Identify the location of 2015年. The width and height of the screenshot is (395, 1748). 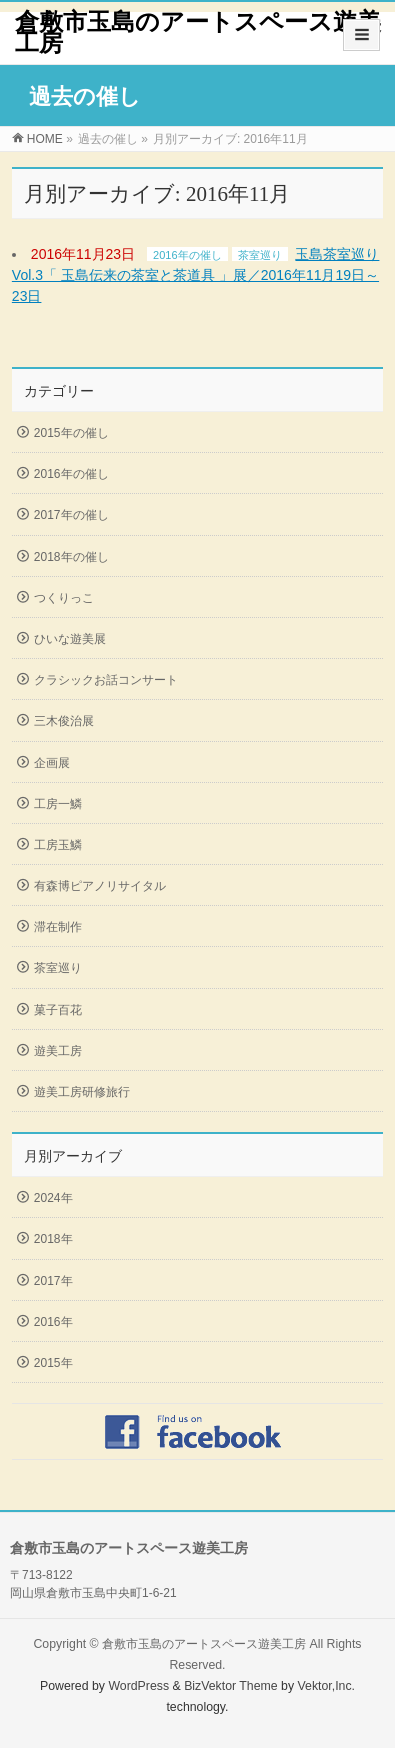
(53, 1363).